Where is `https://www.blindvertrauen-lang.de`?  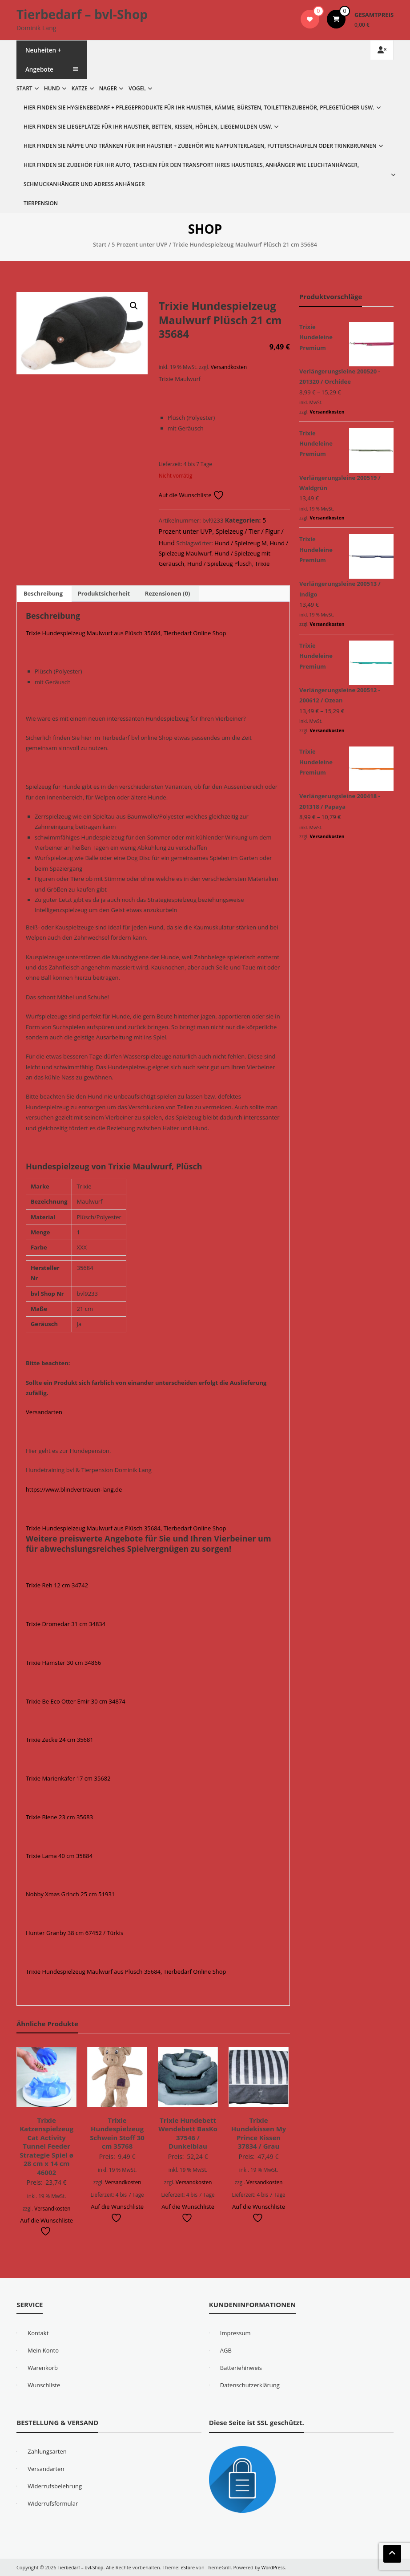
https://www.blindvertrauen-lang.de is located at coordinates (74, 1489).